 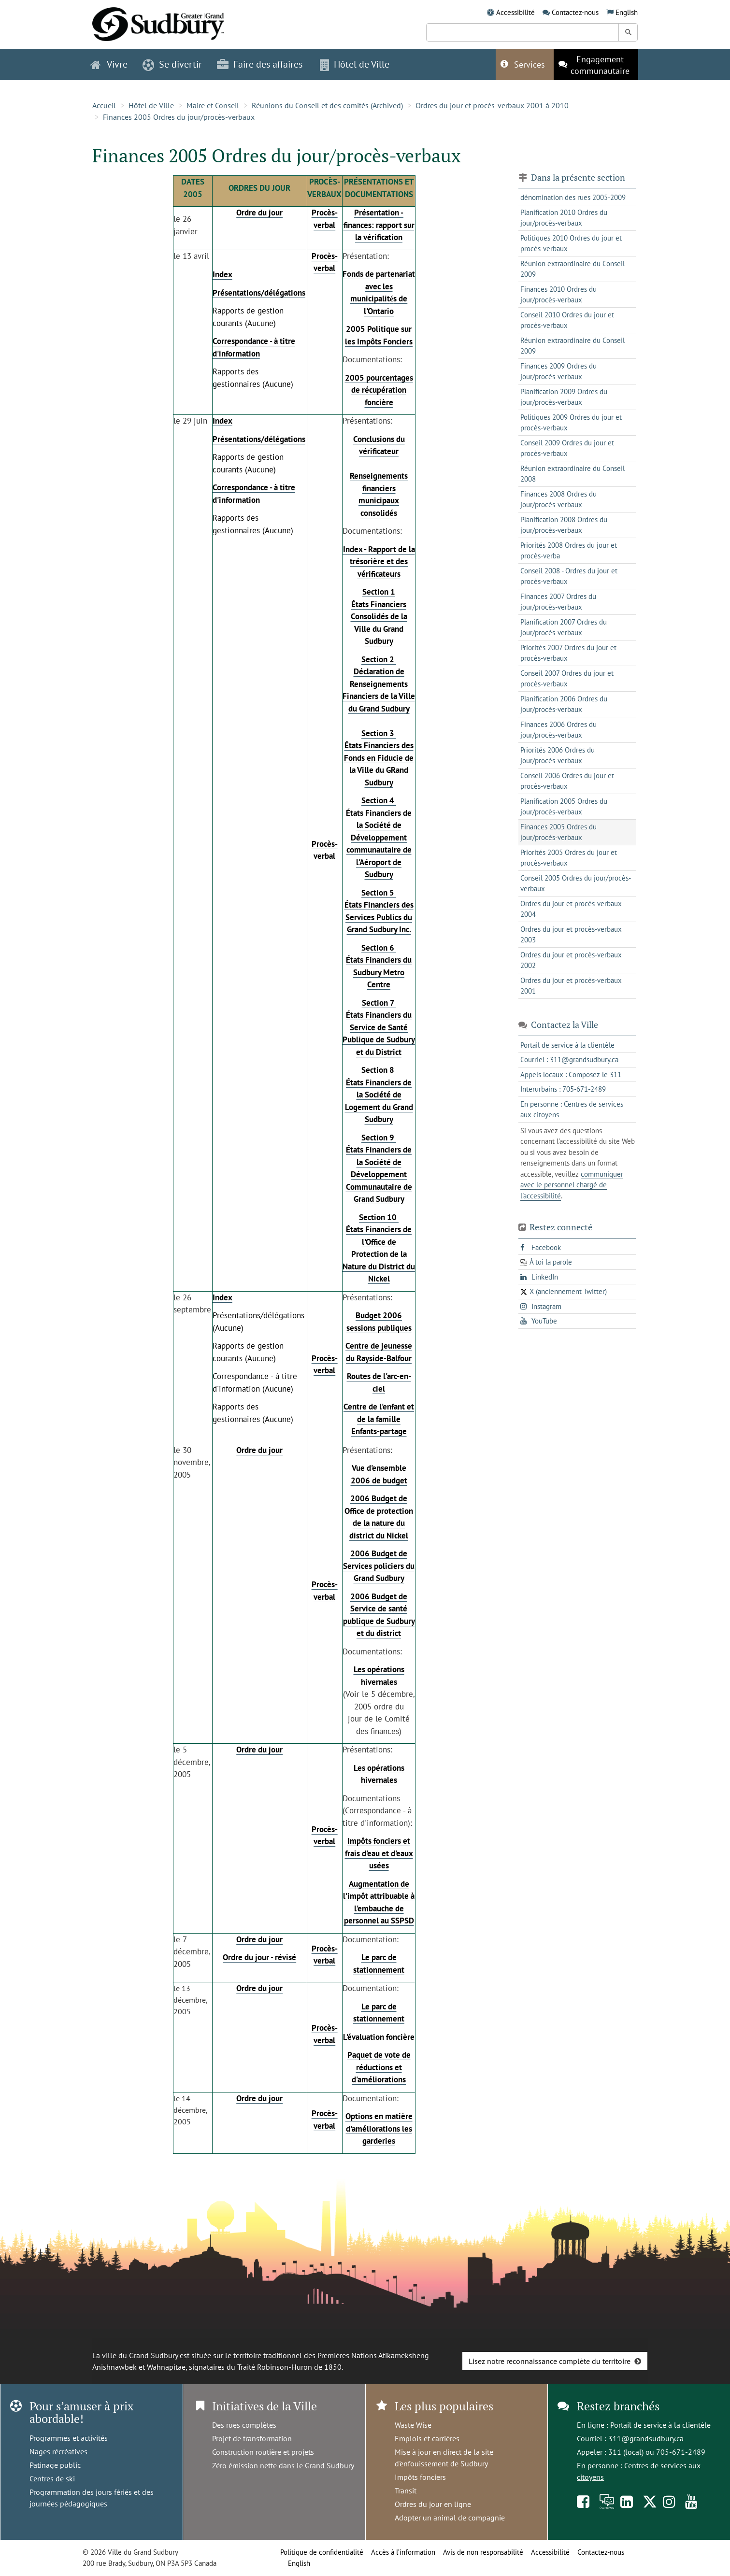 What do you see at coordinates (420, 2477) in the screenshot?
I see `Impôts fonciers` at bounding box center [420, 2477].